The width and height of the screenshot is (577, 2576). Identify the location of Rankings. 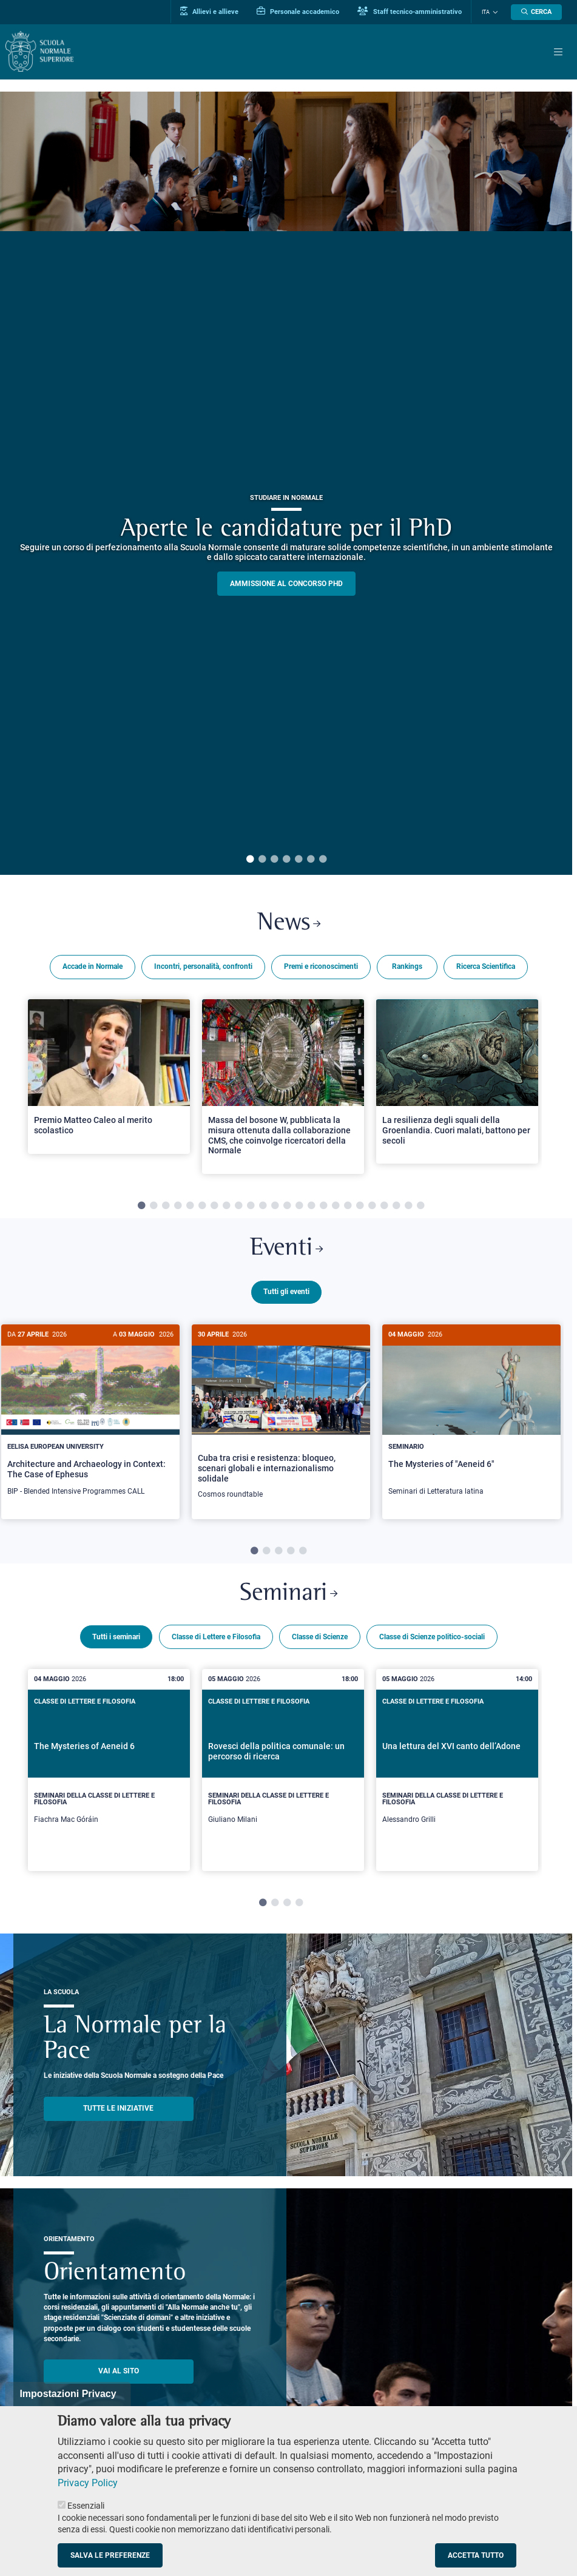
(407, 967).